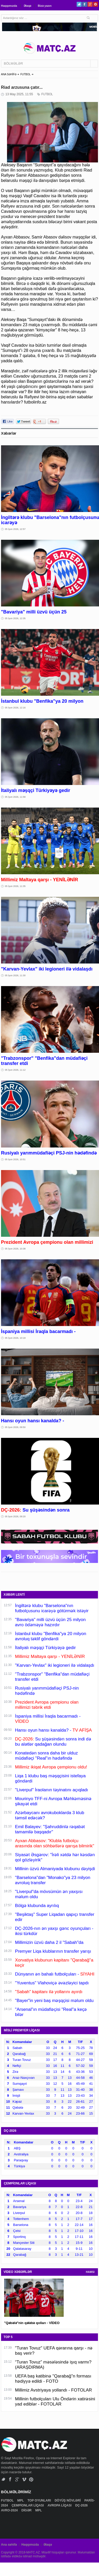 This screenshot has width=99, height=2576. What do you see at coordinates (55, 2401) in the screenshot?
I see `Millinin futbolçuları Ulu Öndərin xatirəsini yad ediblər - FOTOLAR` at bounding box center [55, 2401].